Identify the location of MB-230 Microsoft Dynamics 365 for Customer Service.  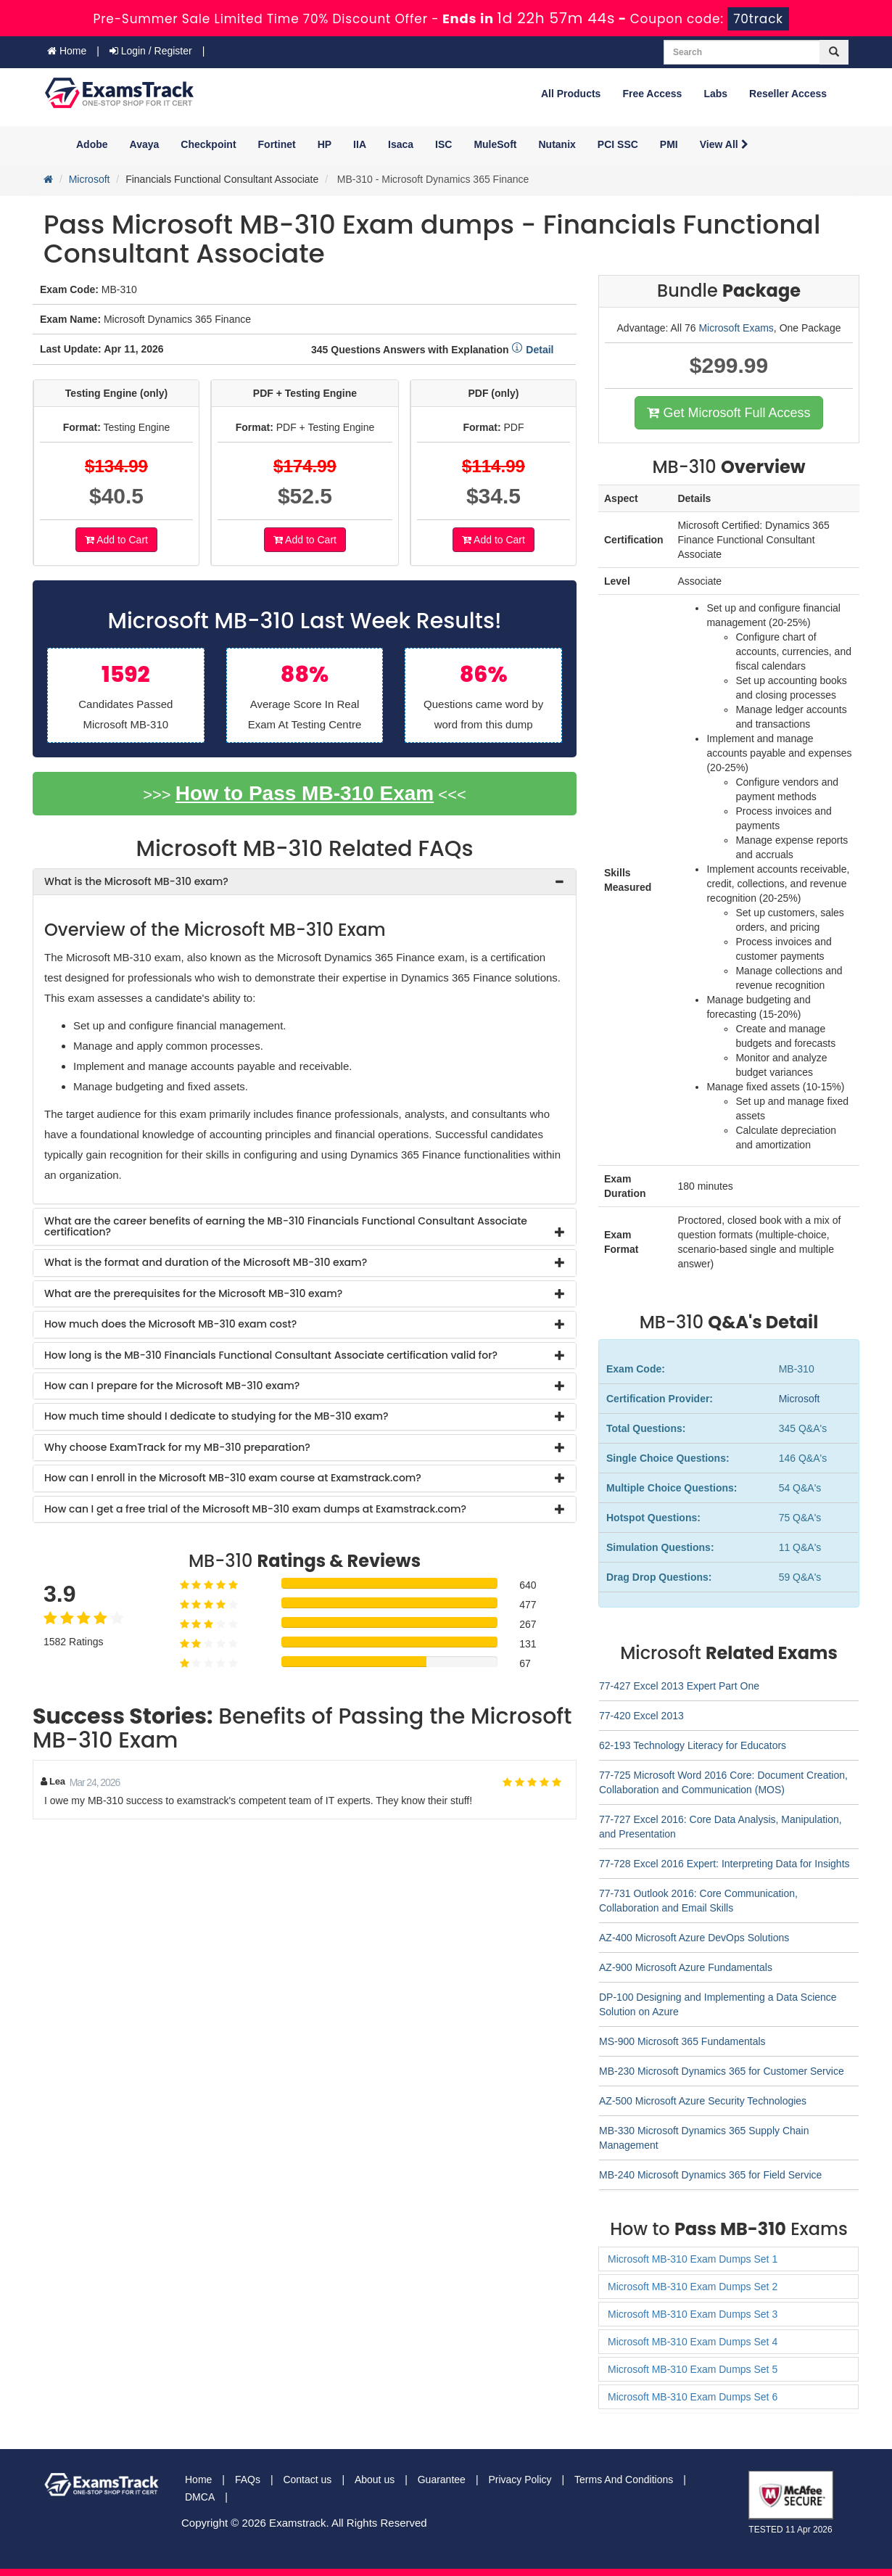
(721, 2071).